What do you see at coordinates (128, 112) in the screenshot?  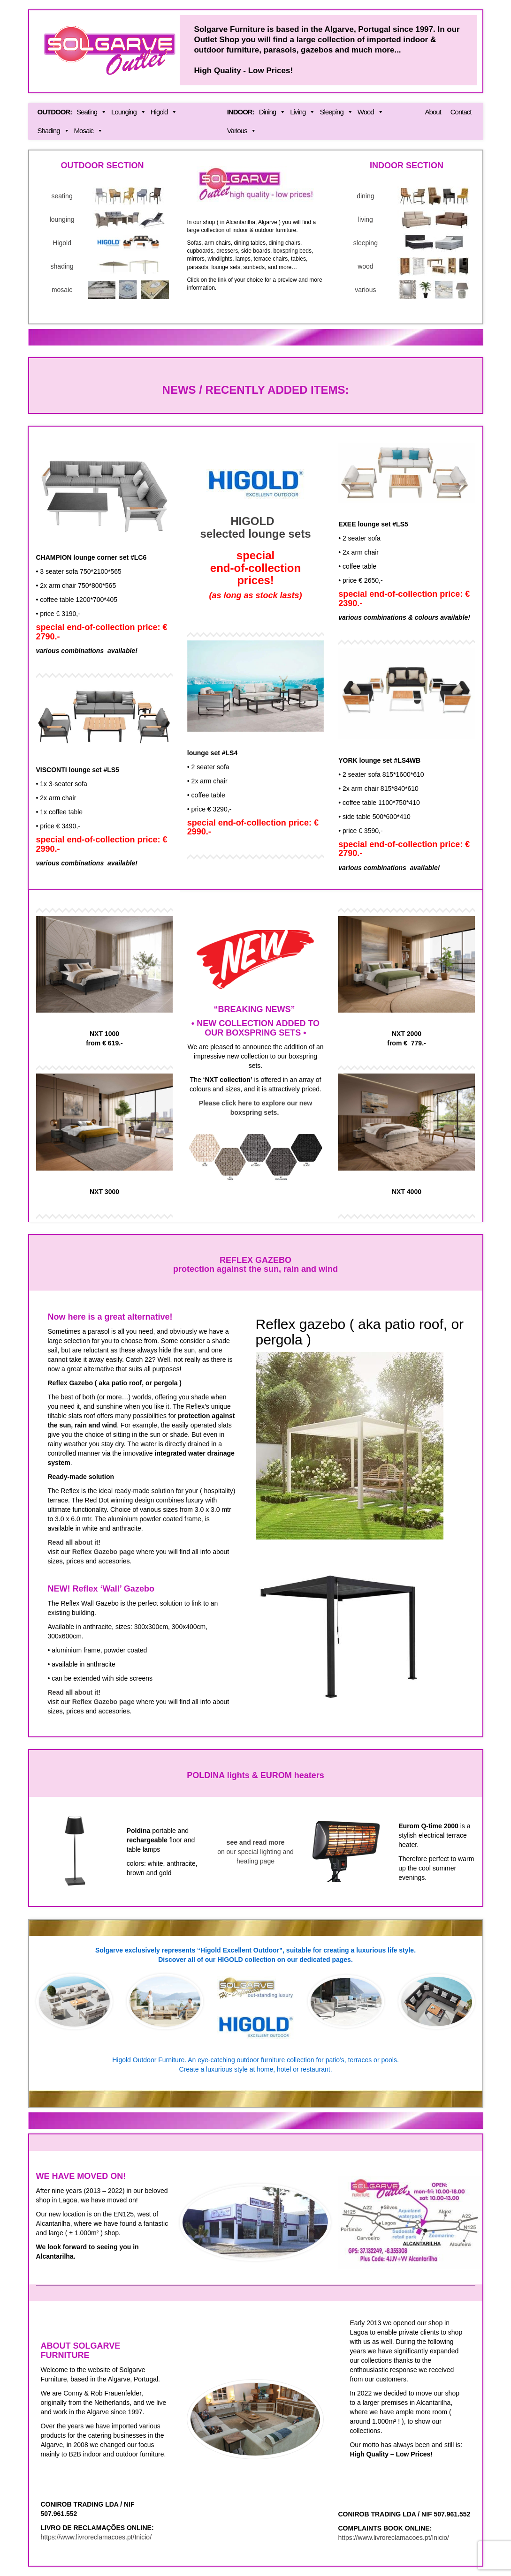 I see `Lounging` at bounding box center [128, 112].